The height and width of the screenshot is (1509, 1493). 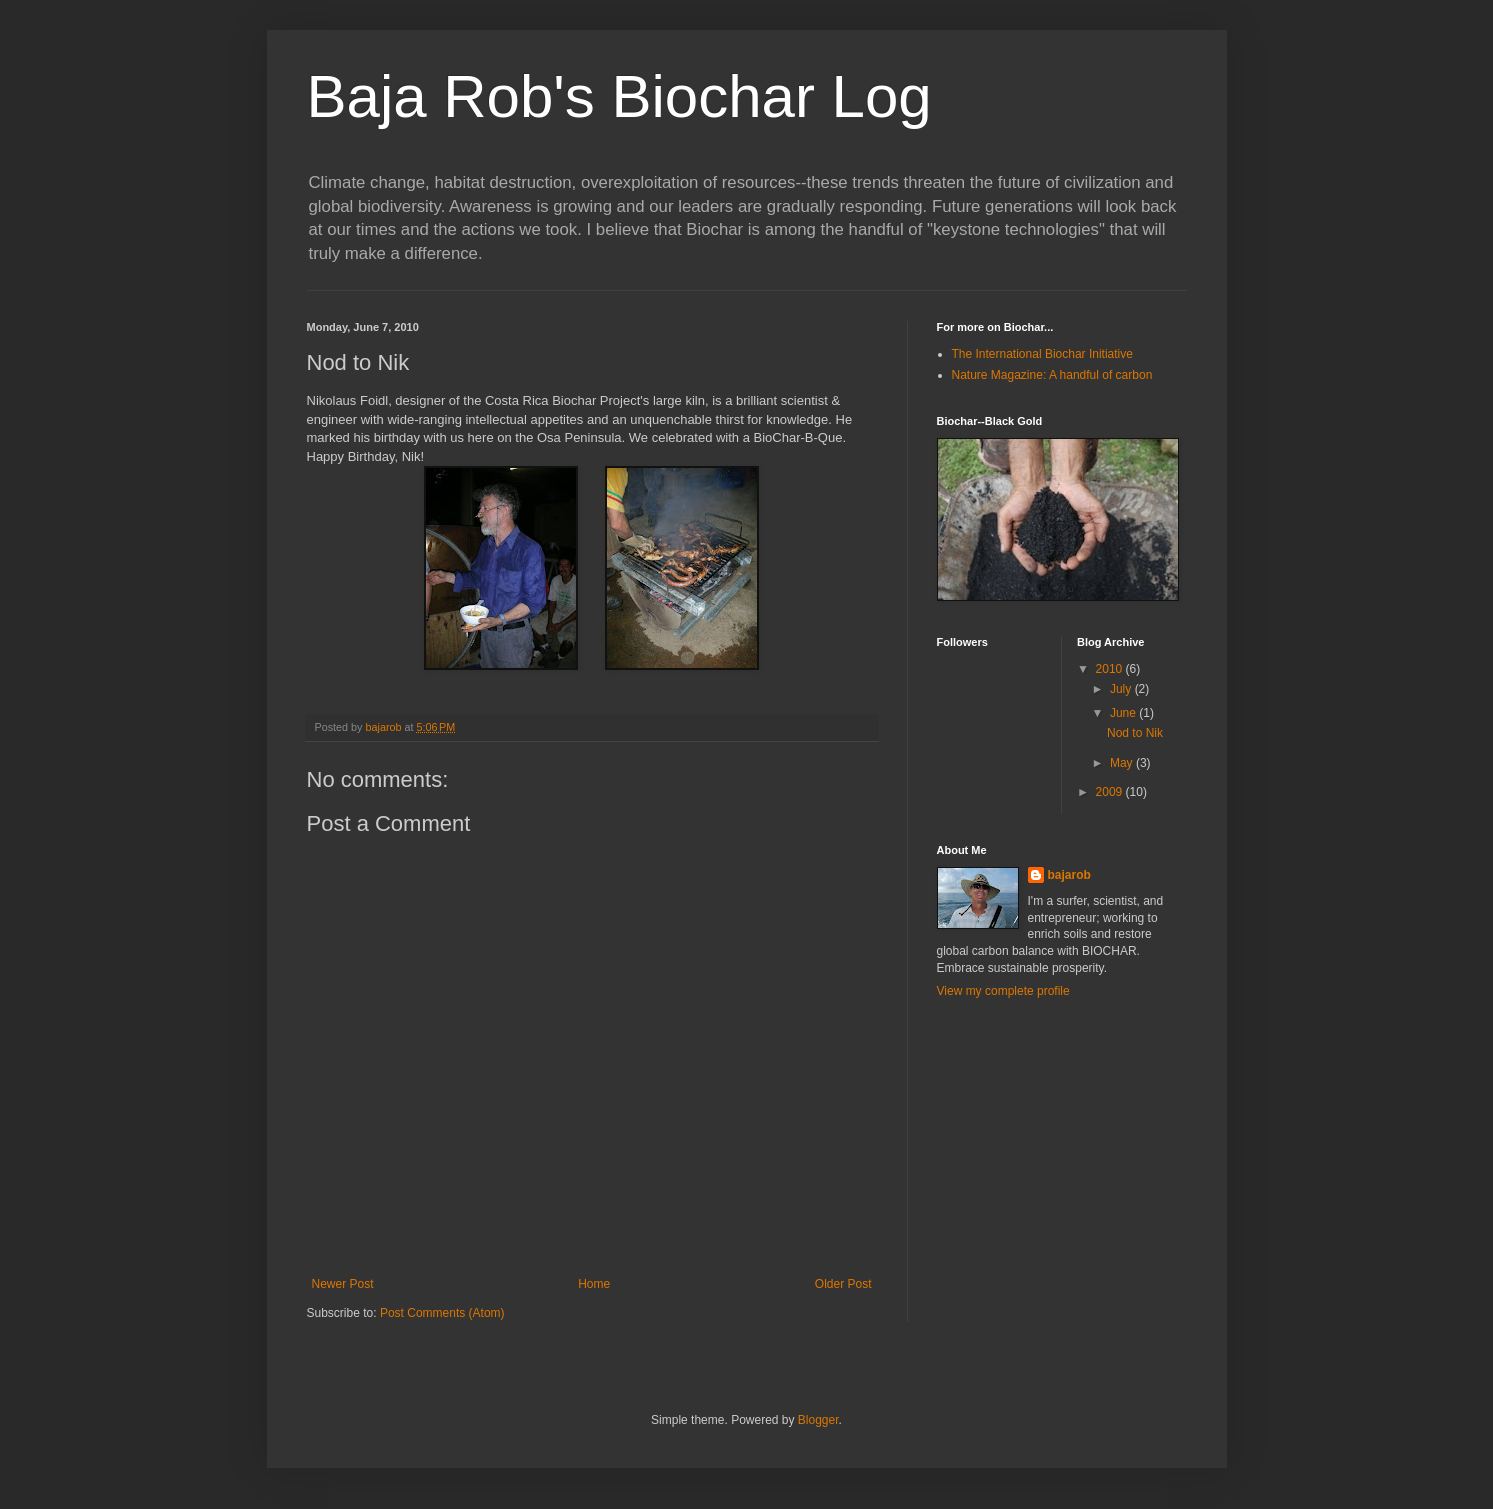 What do you see at coordinates (1123, 763) in the screenshot?
I see `May` at bounding box center [1123, 763].